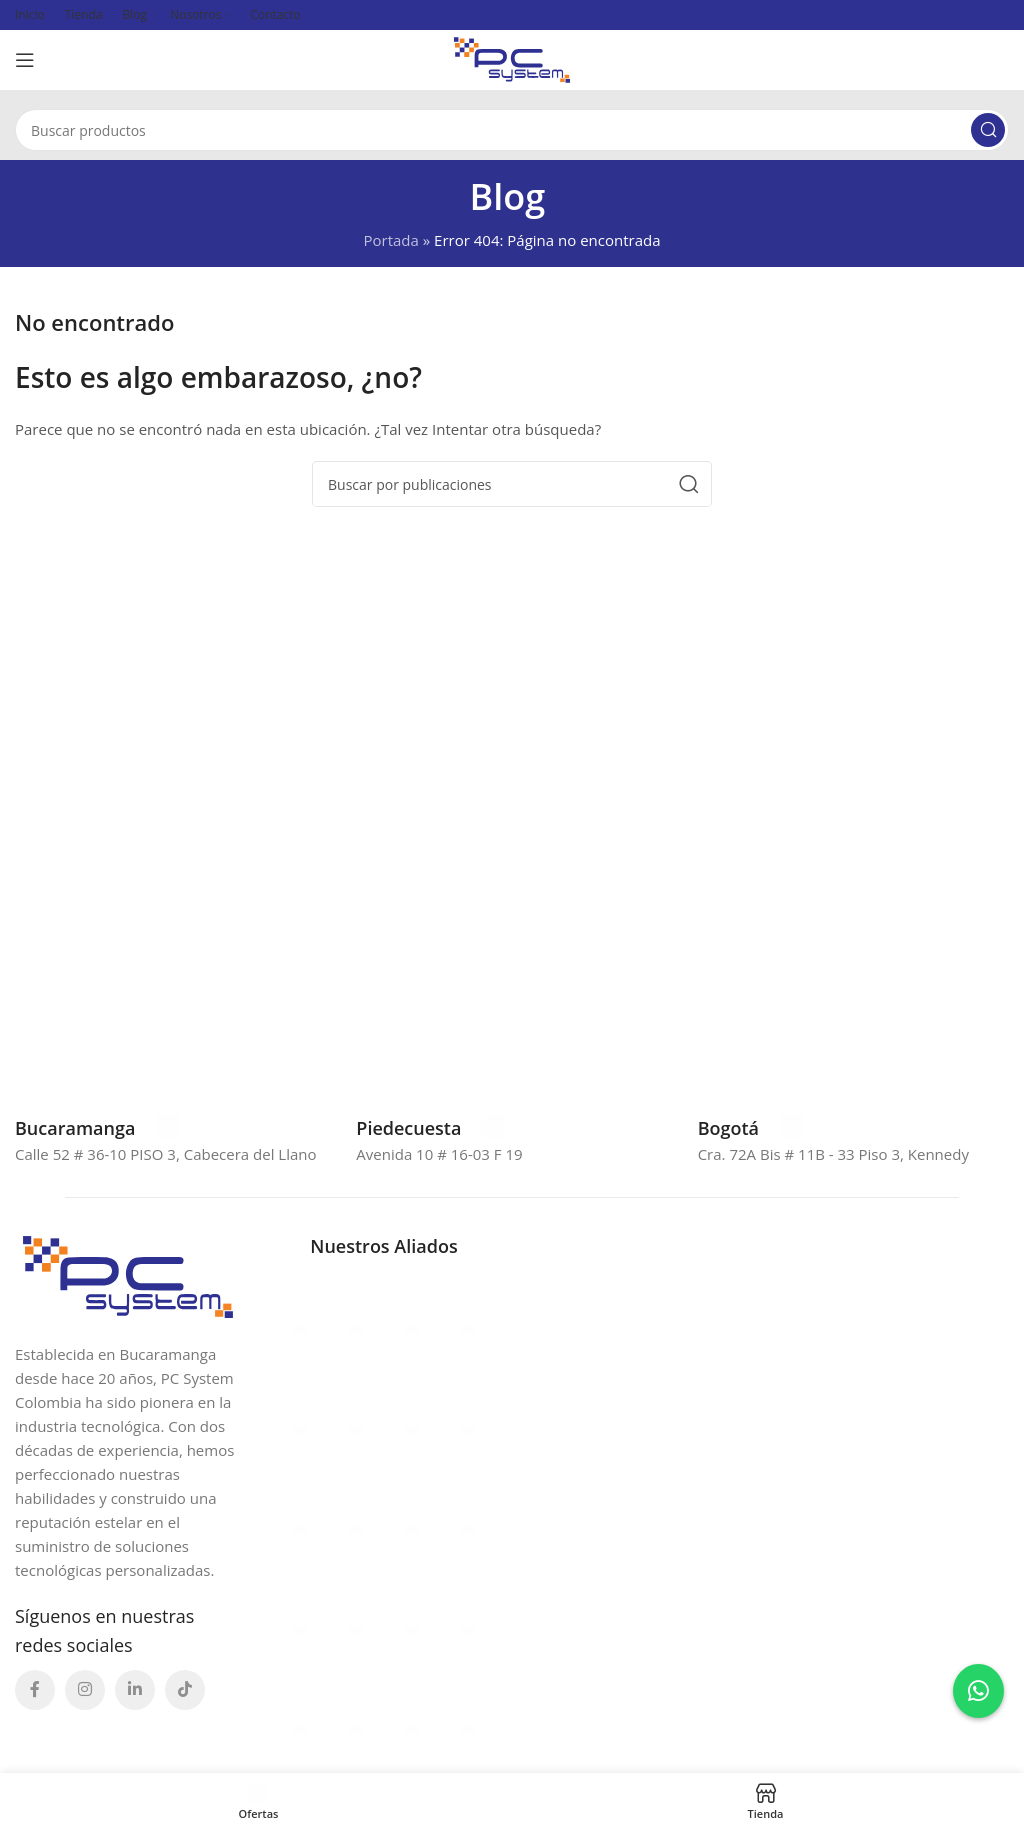 The width and height of the screenshot is (1024, 1828). Describe the element at coordinates (35, 1690) in the screenshot. I see `[Enlace social Facebook]` at that location.